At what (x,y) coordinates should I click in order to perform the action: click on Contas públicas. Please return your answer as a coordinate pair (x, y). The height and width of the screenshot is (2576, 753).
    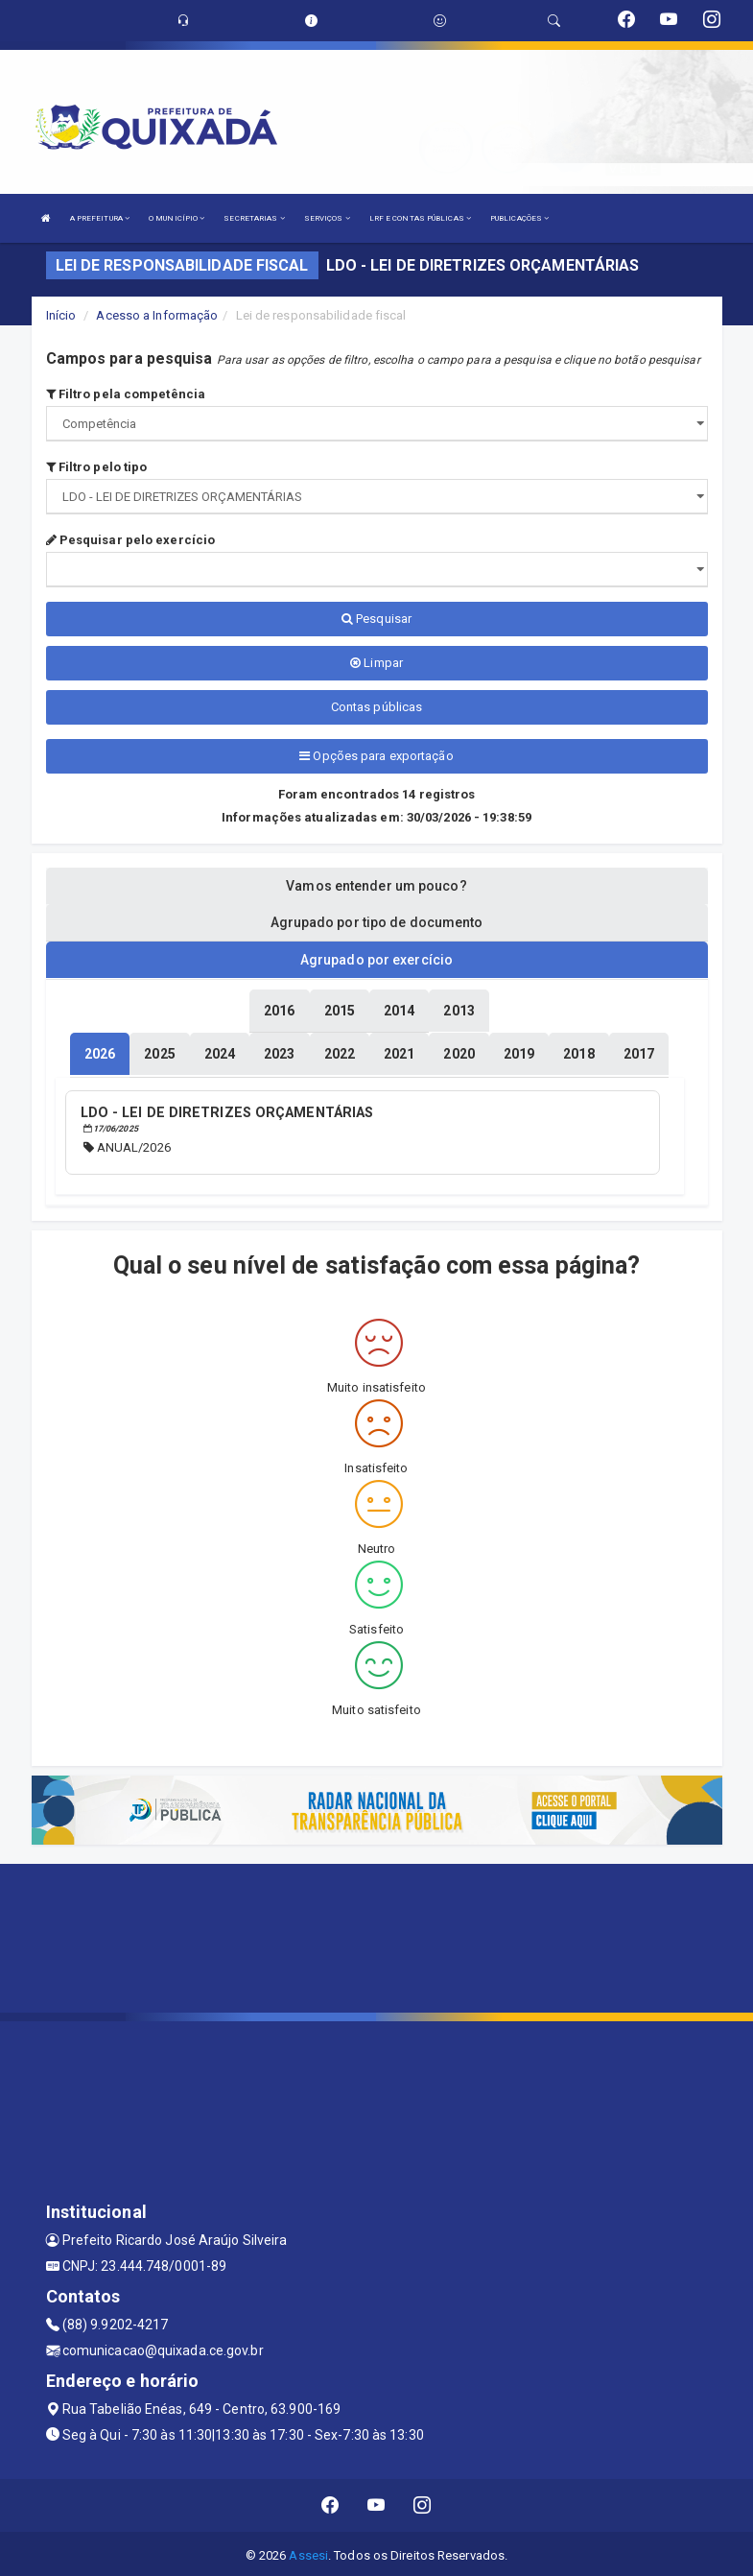
    Looking at the image, I should click on (377, 707).